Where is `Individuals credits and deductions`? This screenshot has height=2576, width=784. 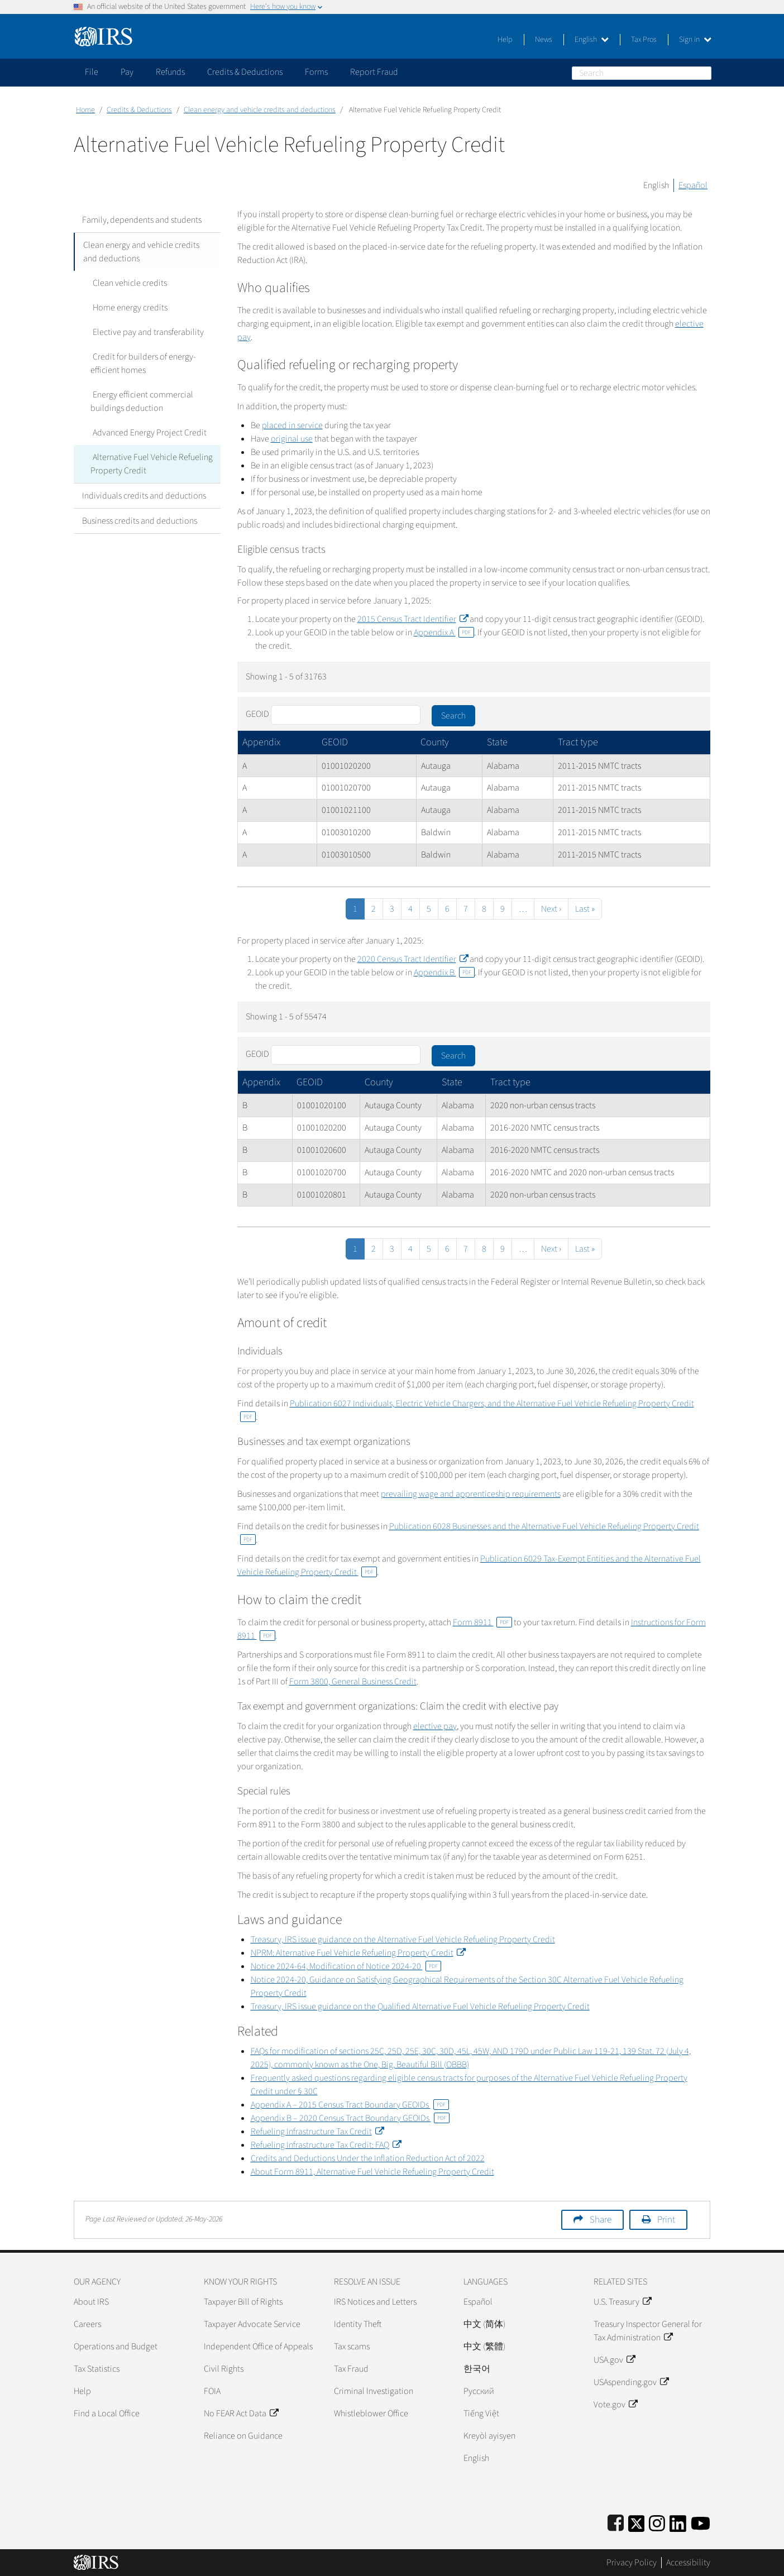 Individuals credits and deductions is located at coordinates (144, 496).